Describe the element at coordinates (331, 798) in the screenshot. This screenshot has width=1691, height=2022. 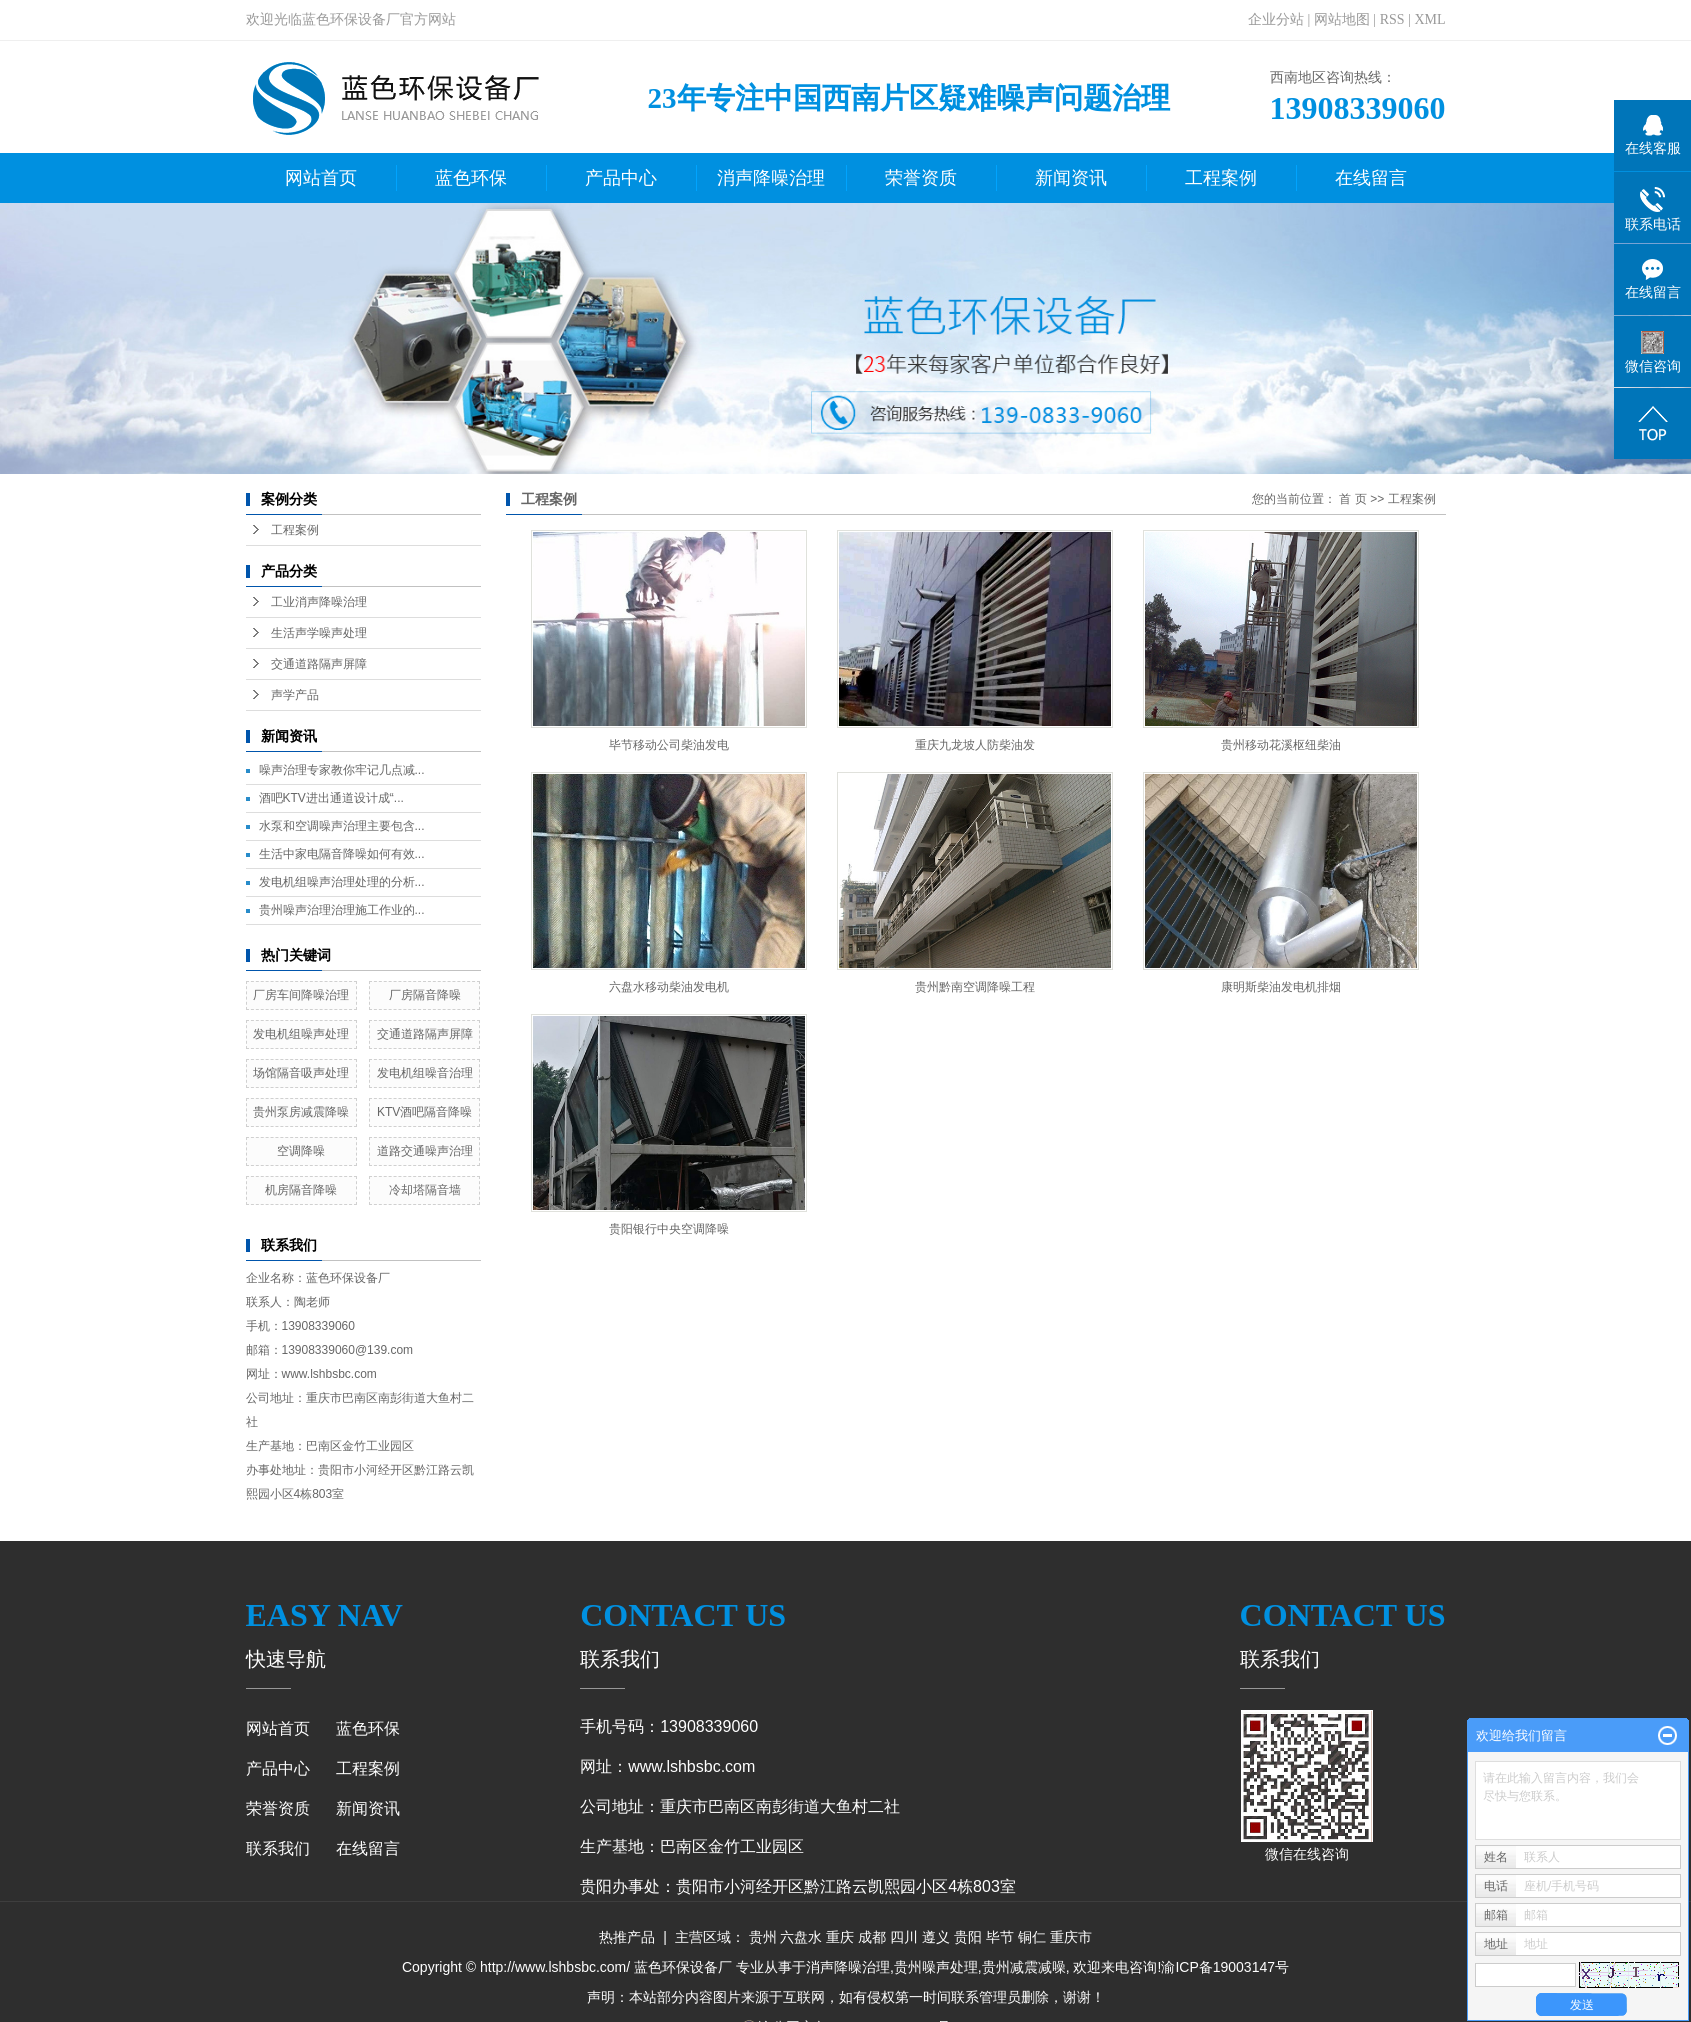
I see `酒吧KTV进出通道设计成“...` at that location.